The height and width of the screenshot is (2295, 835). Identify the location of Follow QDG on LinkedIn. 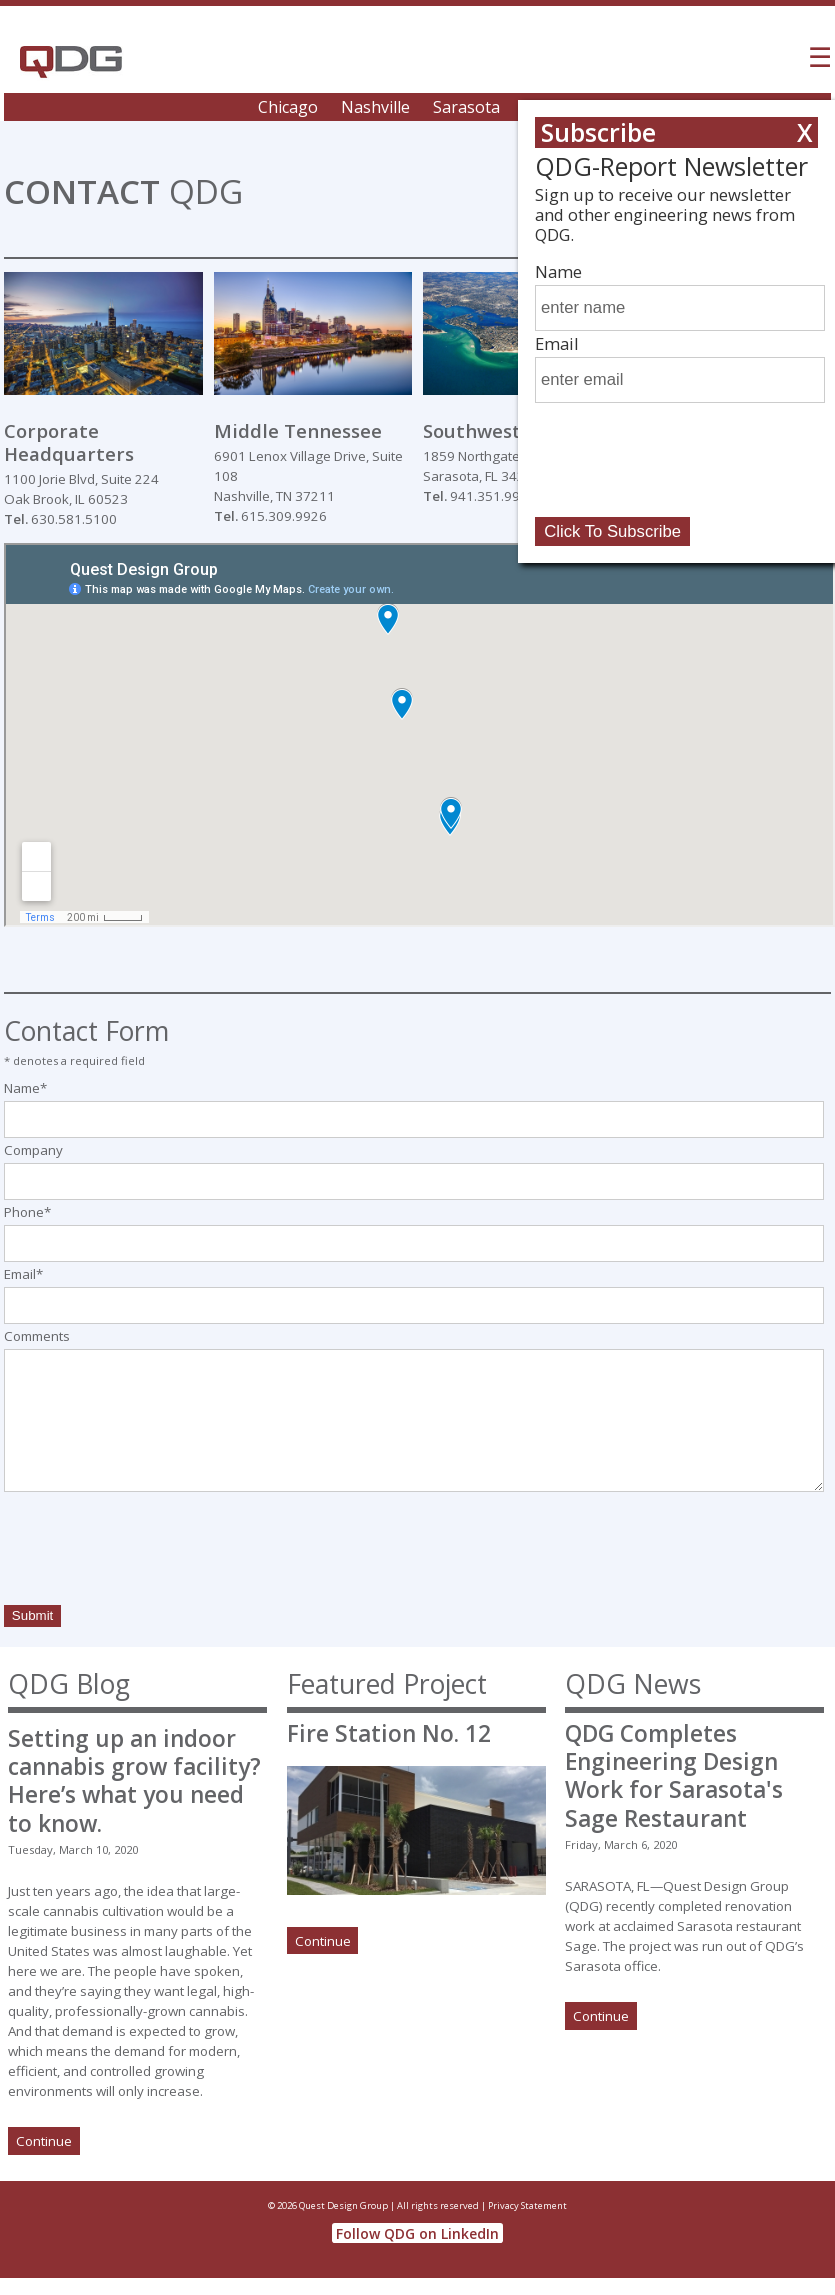
(417, 2233).